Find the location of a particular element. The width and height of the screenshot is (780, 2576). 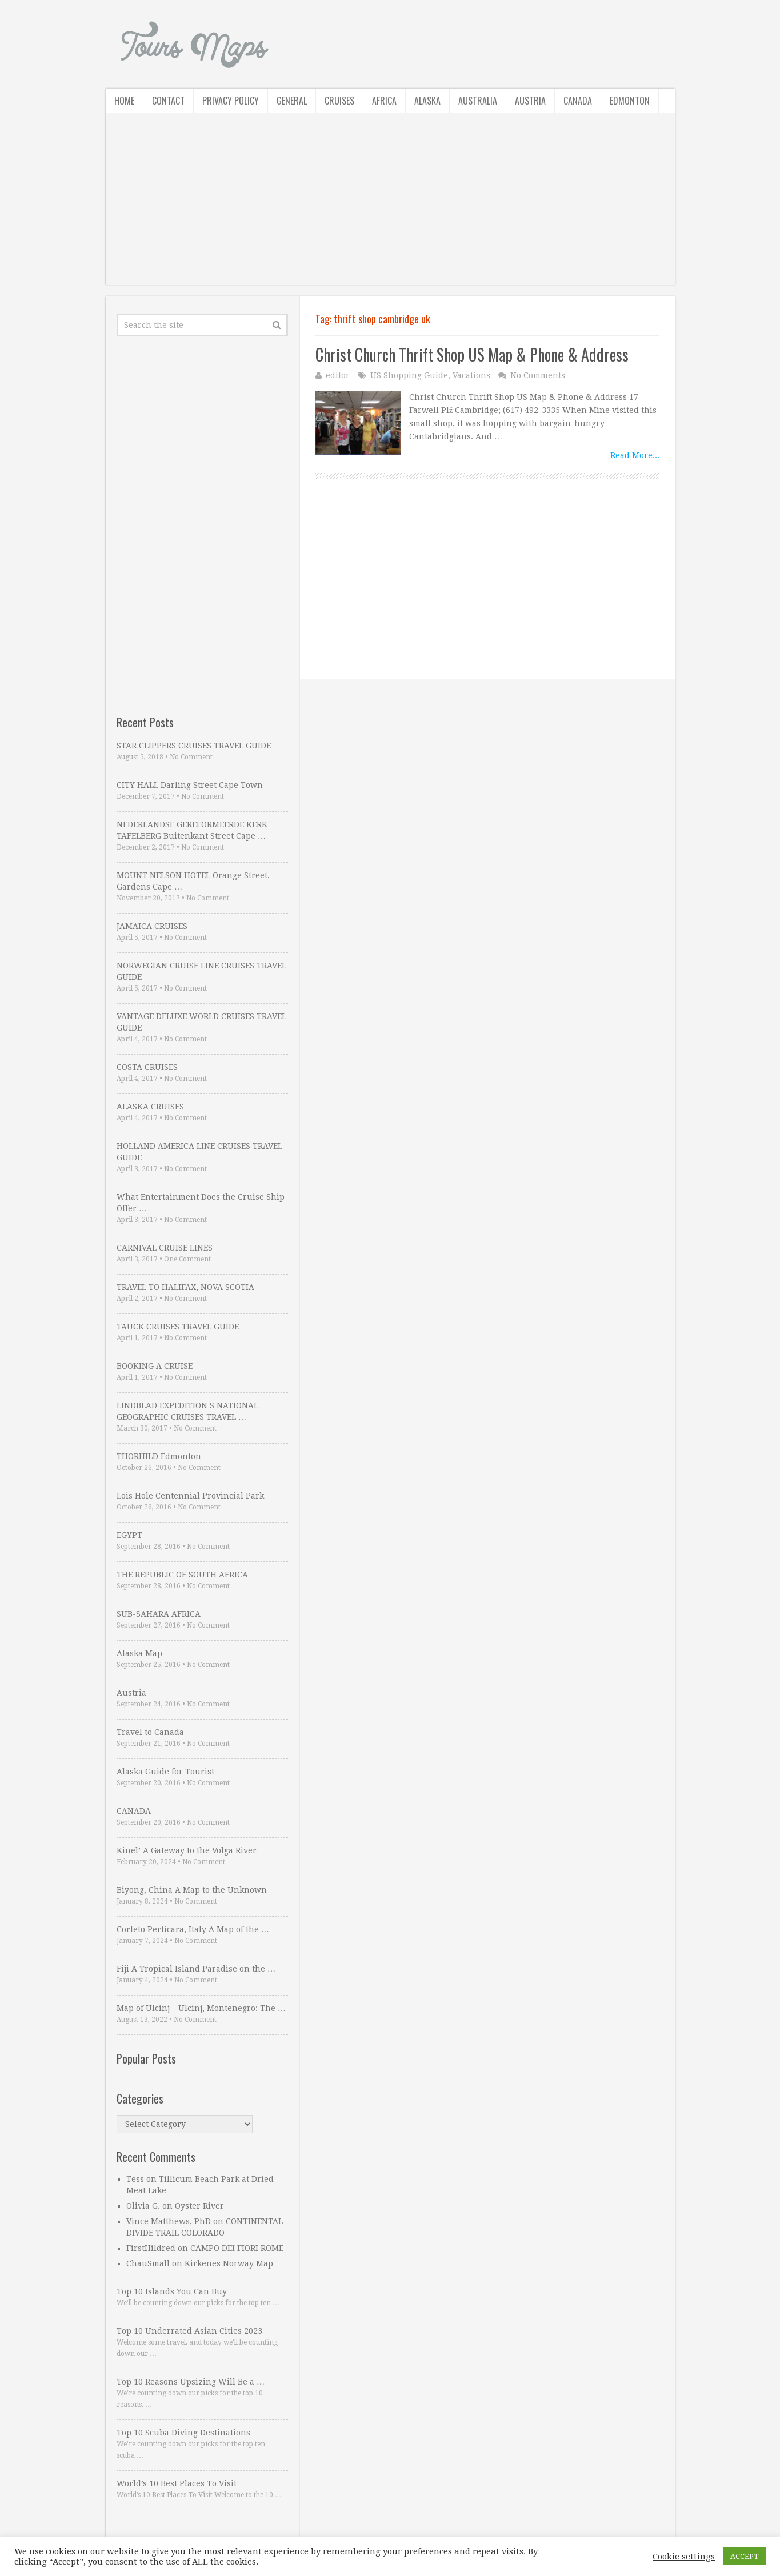

TRAVEL TO HALIFAX, NOVA SCOTIA is located at coordinates (185, 1287).